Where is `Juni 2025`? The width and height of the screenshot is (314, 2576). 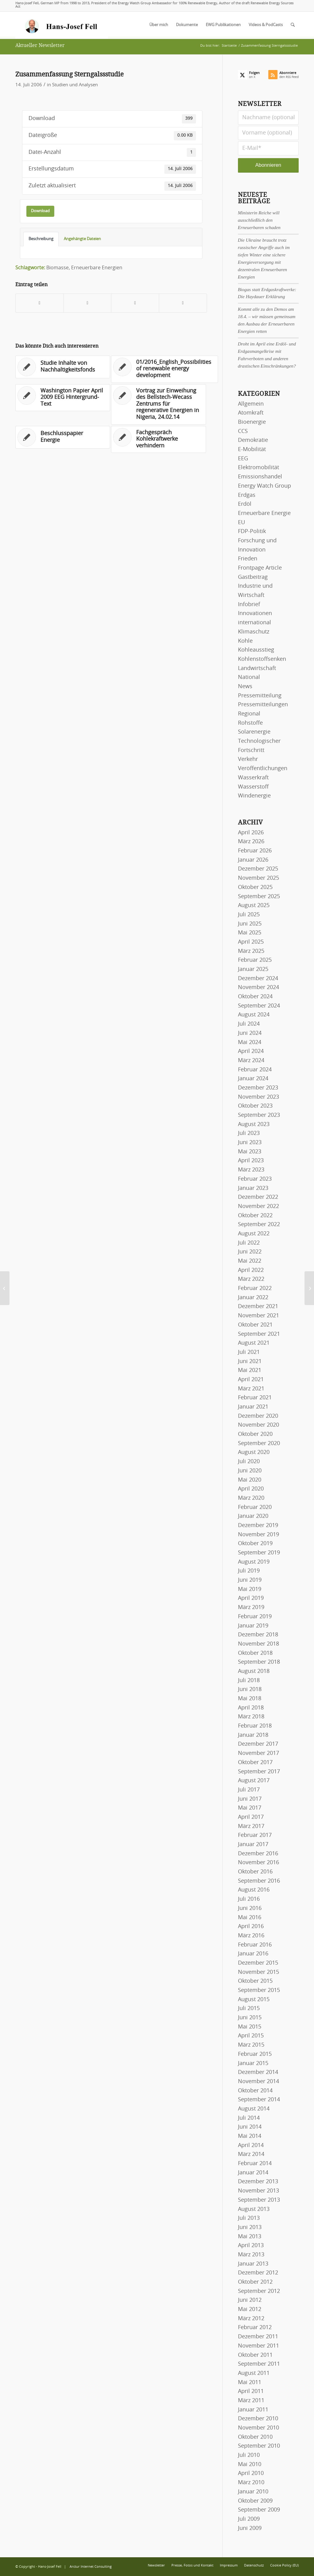 Juni 2025 is located at coordinates (250, 924).